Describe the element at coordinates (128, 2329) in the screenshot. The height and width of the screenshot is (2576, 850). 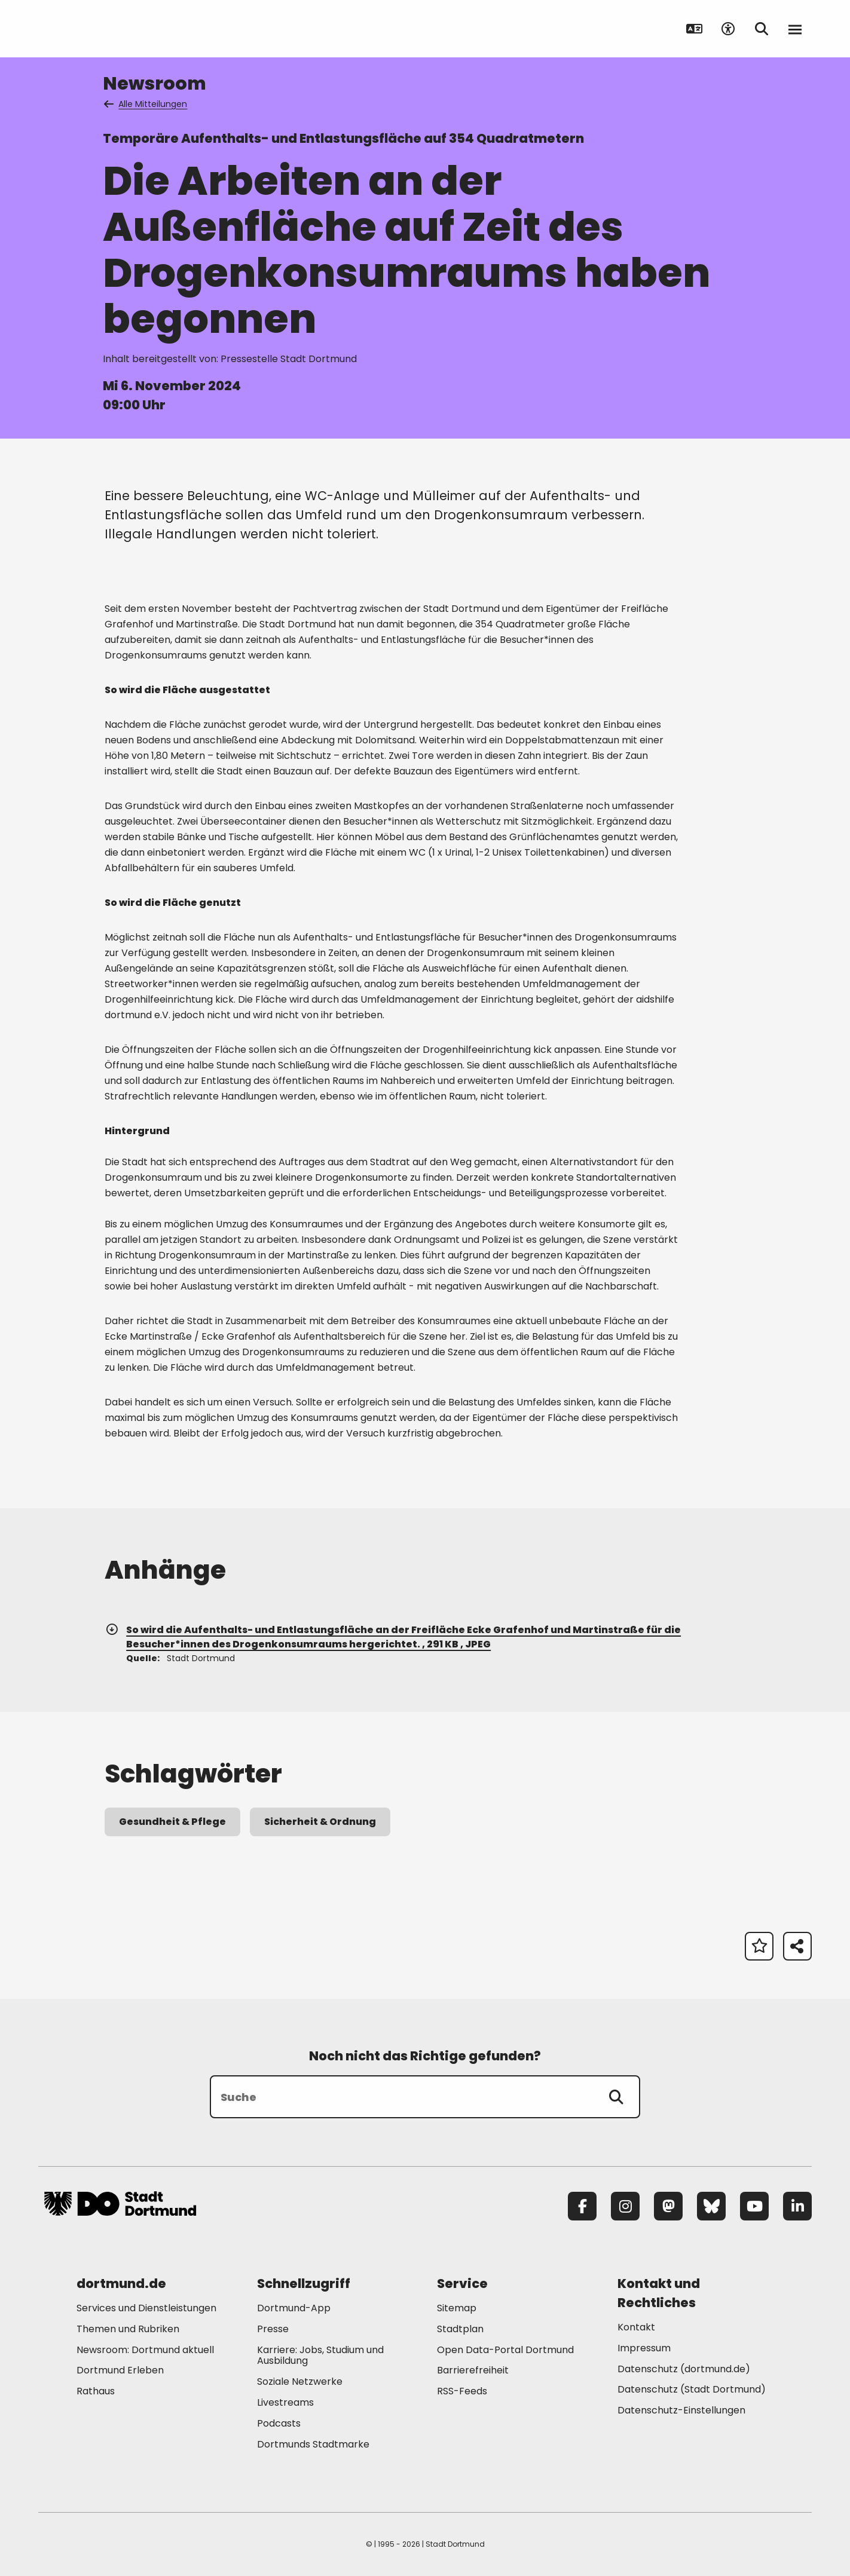
I see `Themen und Rubriken [Mehr zu "Themen und Rubriken"]` at that location.